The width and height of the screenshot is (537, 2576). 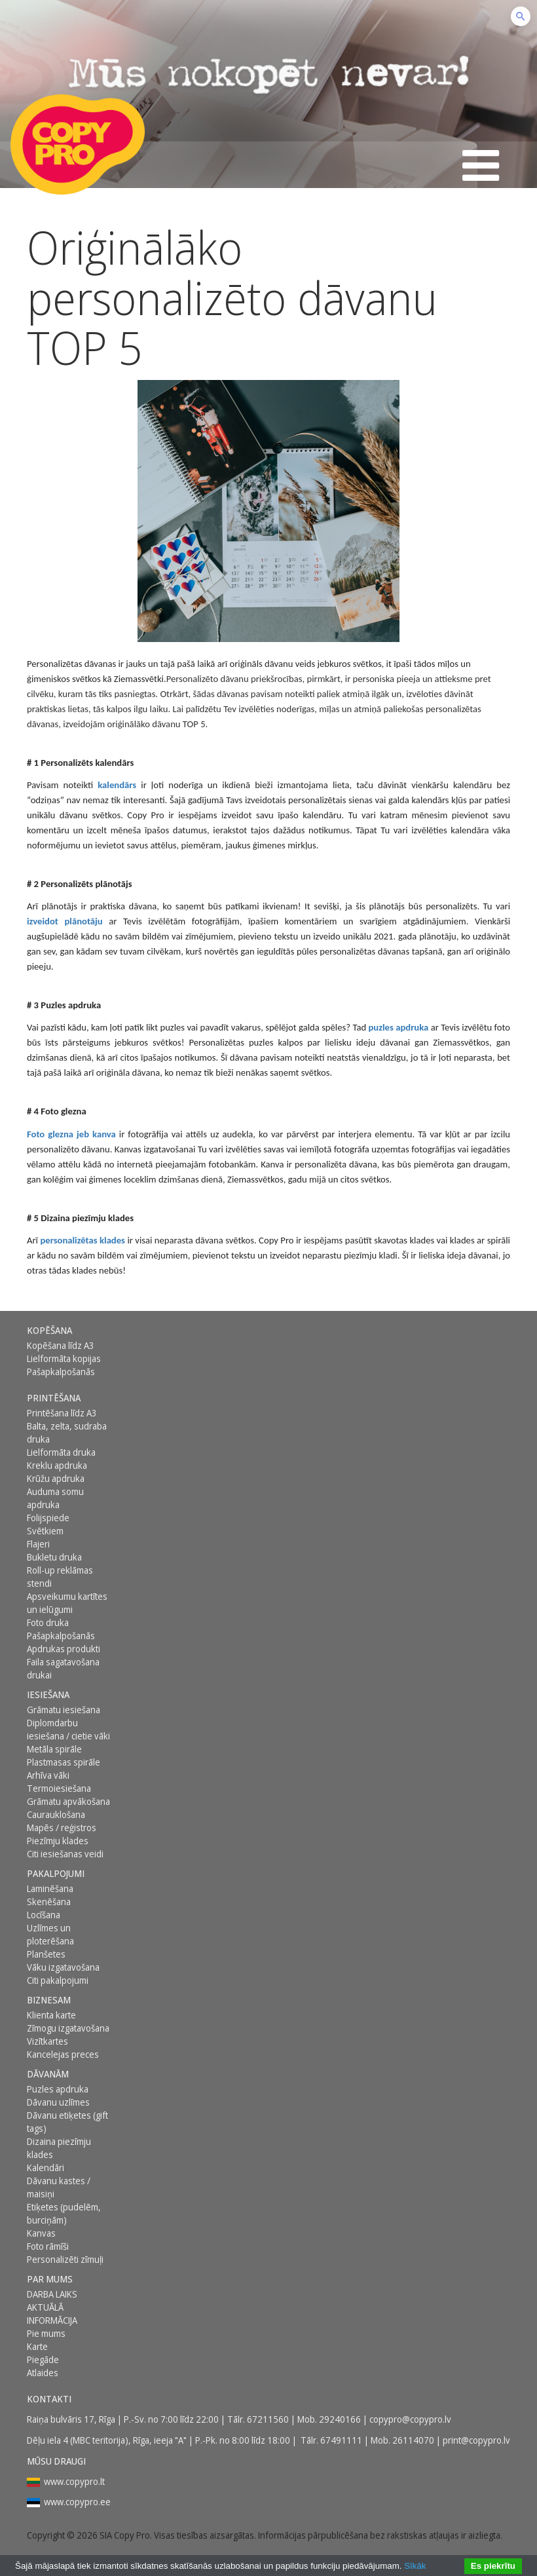 What do you see at coordinates (55, 1498) in the screenshot?
I see `Auduma somu apdruka` at bounding box center [55, 1498].